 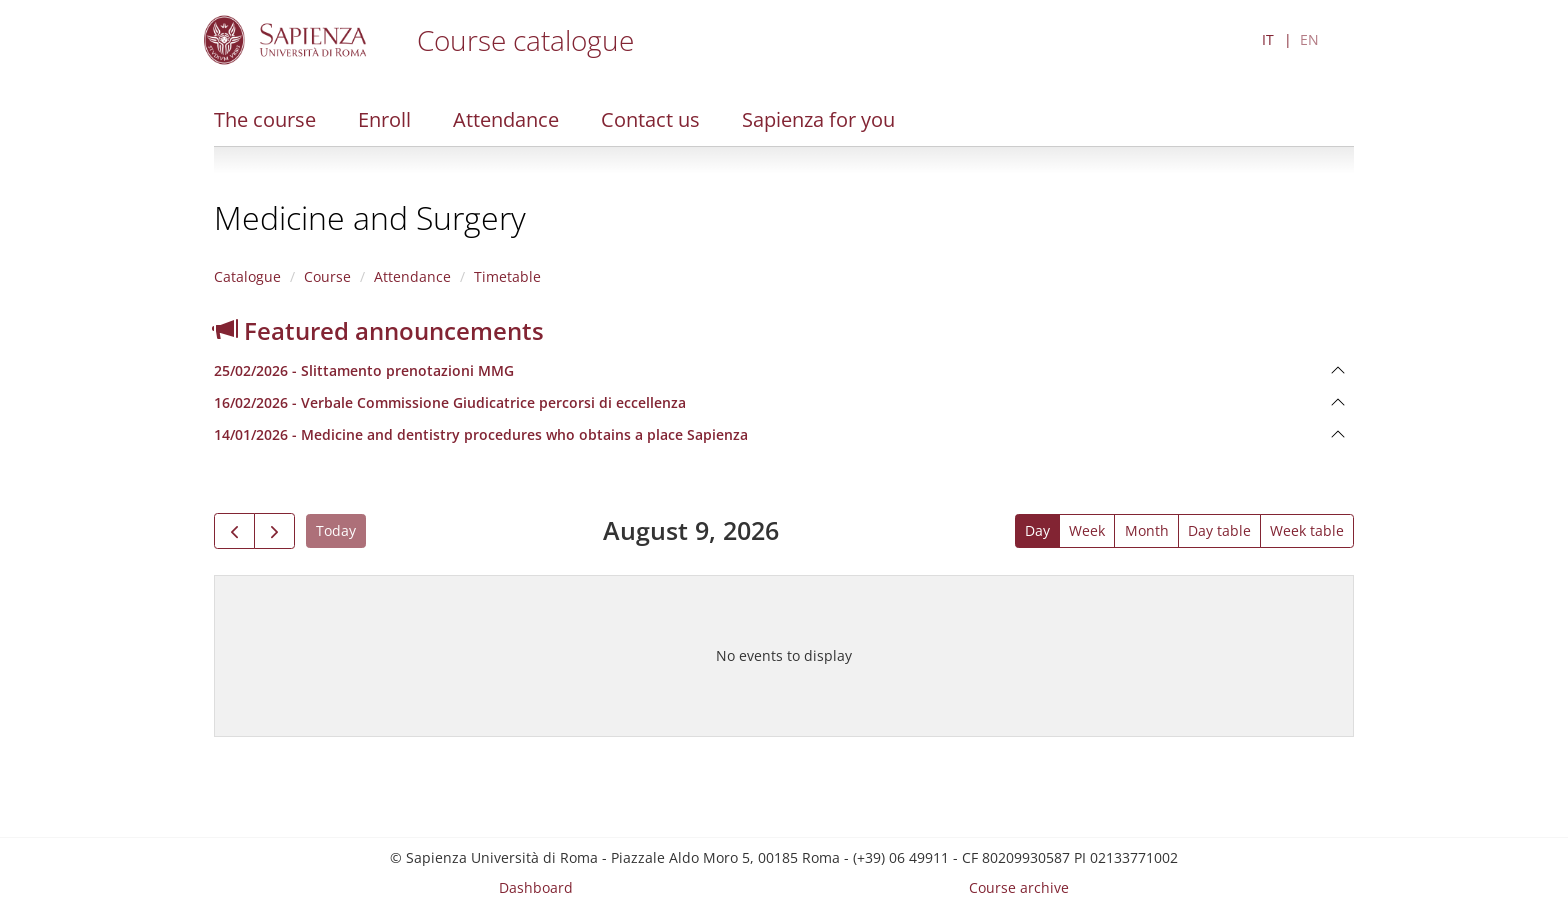 What do you see at coordinates (336, 530) in the screenshot?
I see `Today` at bounding box center [336, 530].